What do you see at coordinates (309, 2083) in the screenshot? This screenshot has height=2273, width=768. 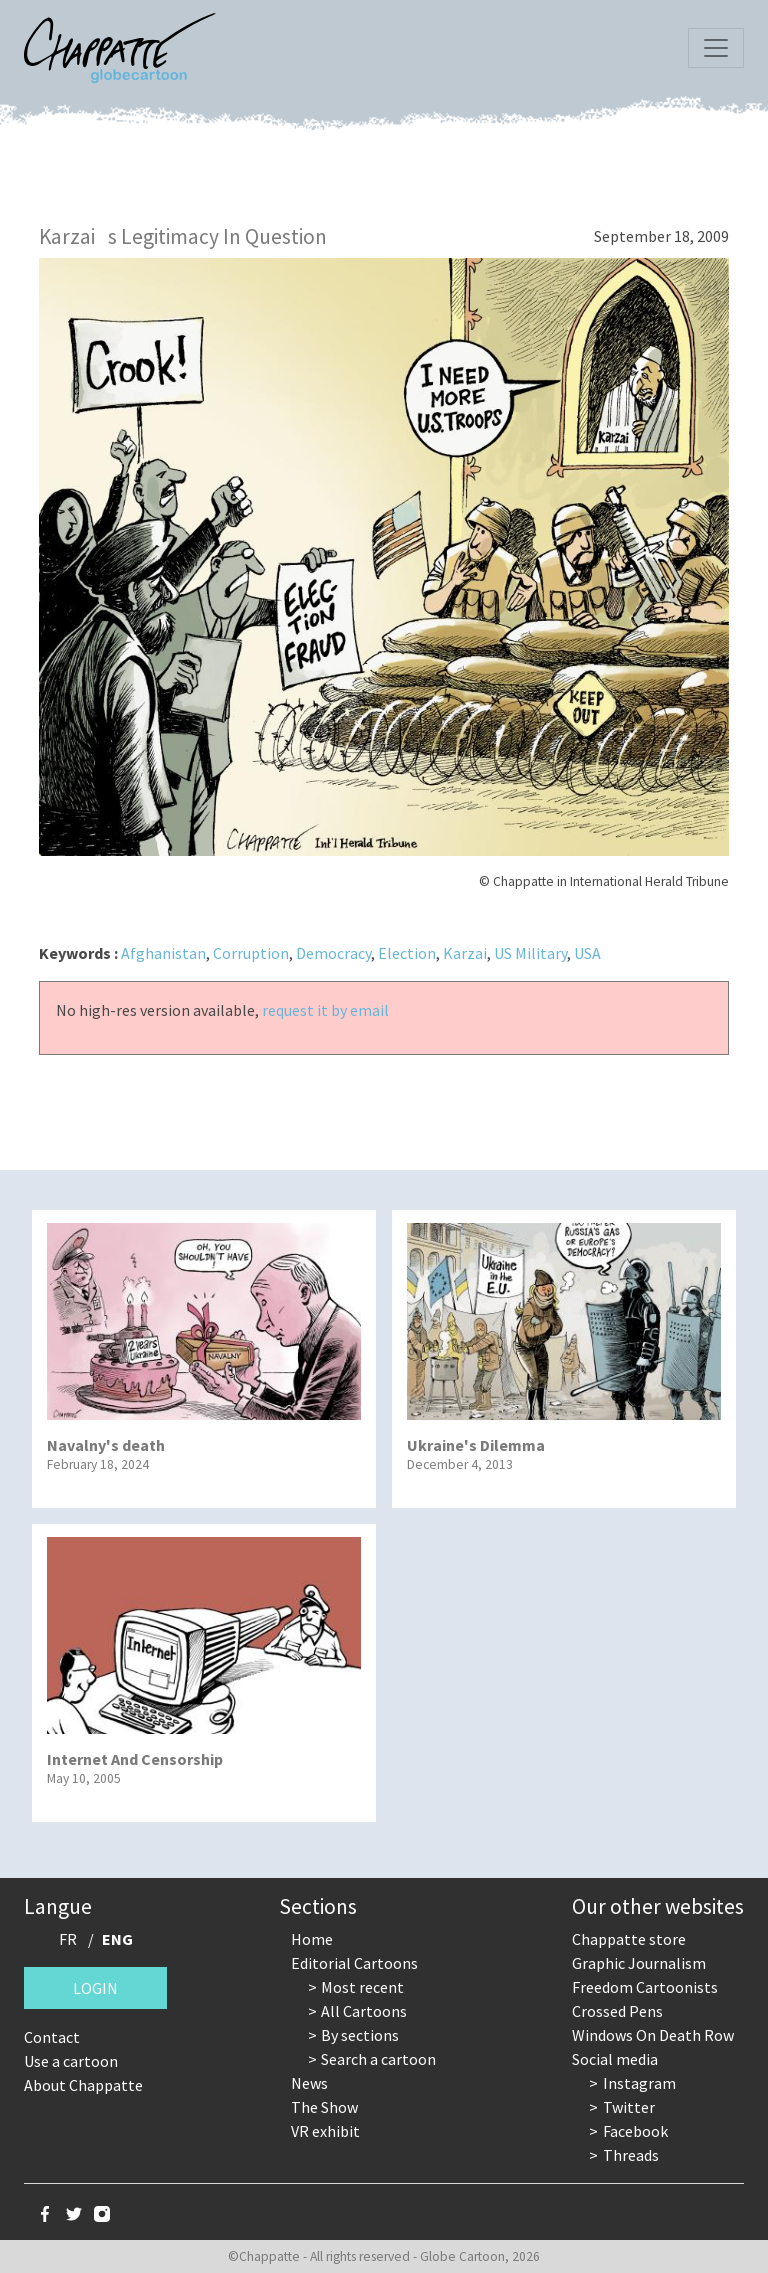 I see `News` at bounding box center [309, 2083].